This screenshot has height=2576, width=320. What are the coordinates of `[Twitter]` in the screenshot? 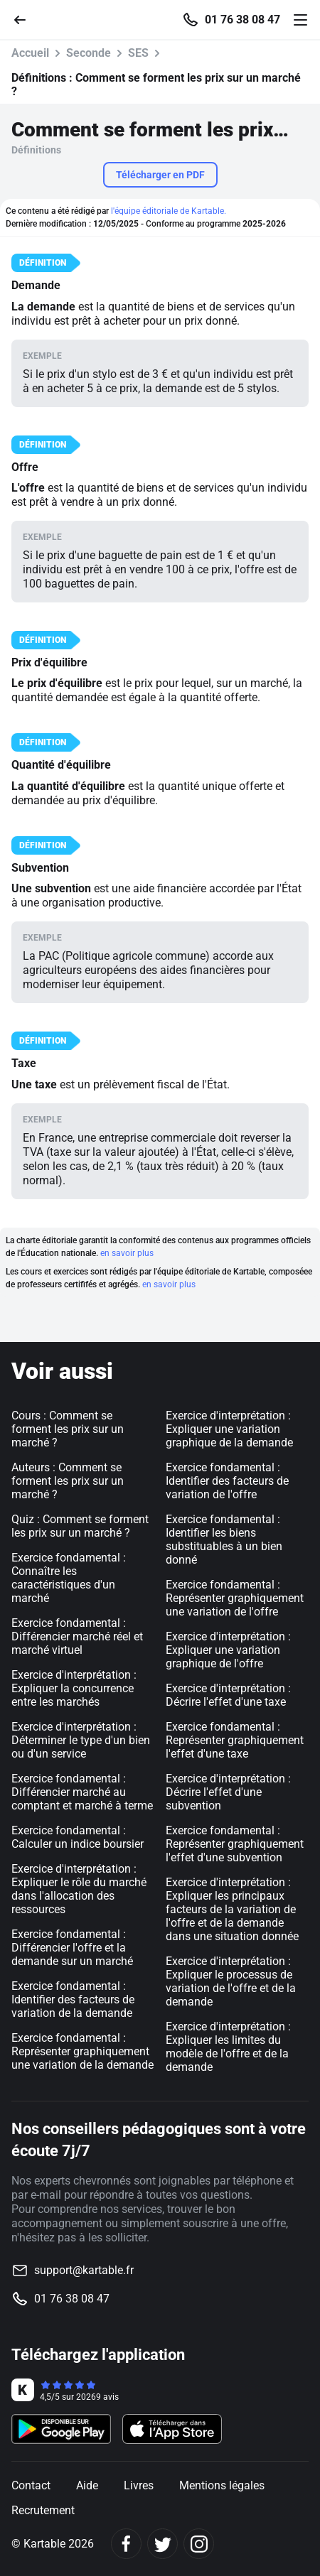 It's located at (162, 2543).